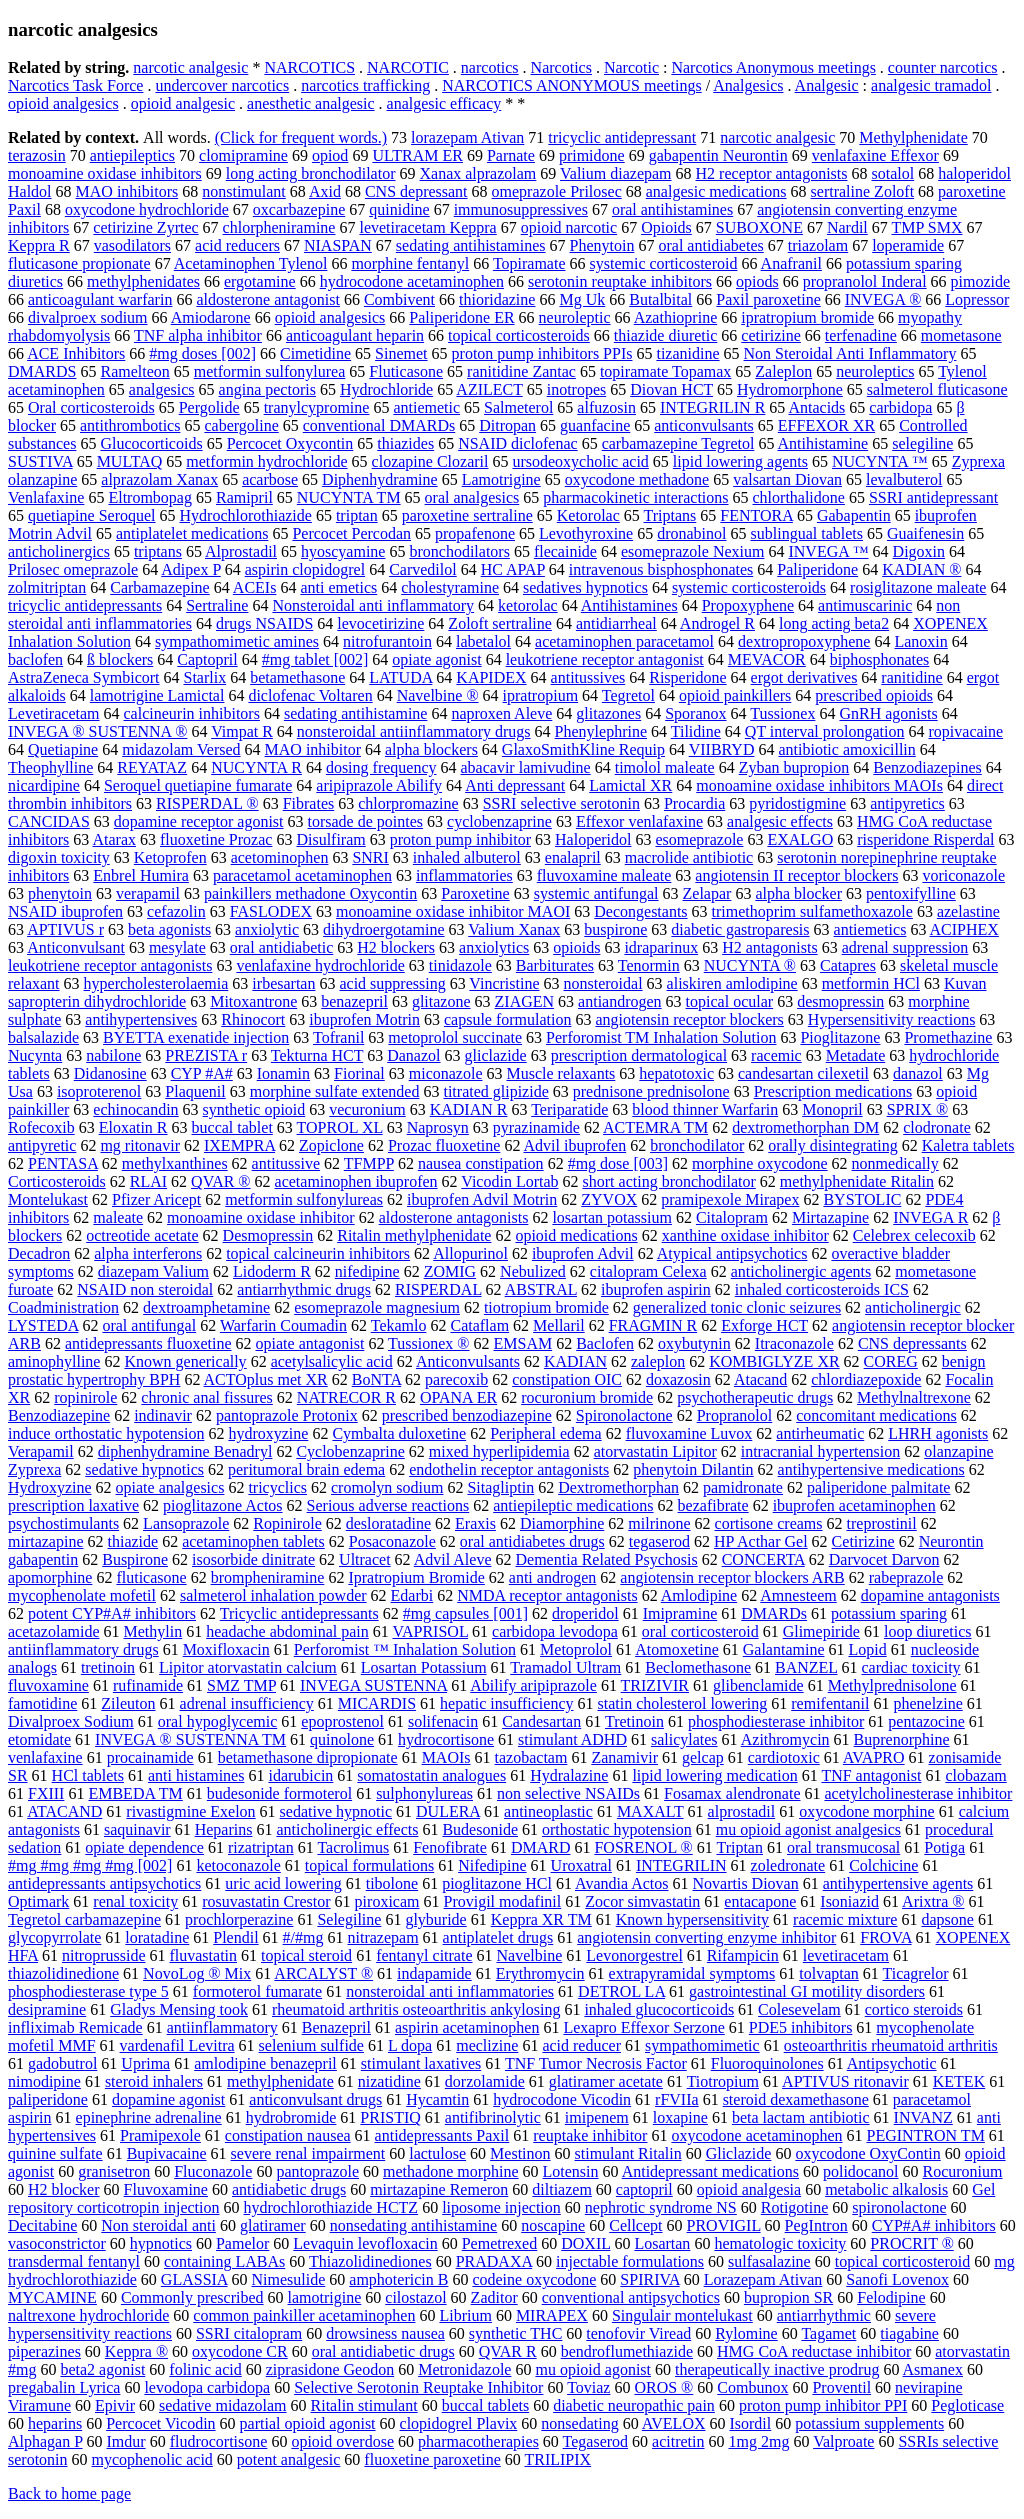  What do you see at coordinates (69, 2493) in the screenshot?
I see `Back to home page` at bounding box center [69, 2493].